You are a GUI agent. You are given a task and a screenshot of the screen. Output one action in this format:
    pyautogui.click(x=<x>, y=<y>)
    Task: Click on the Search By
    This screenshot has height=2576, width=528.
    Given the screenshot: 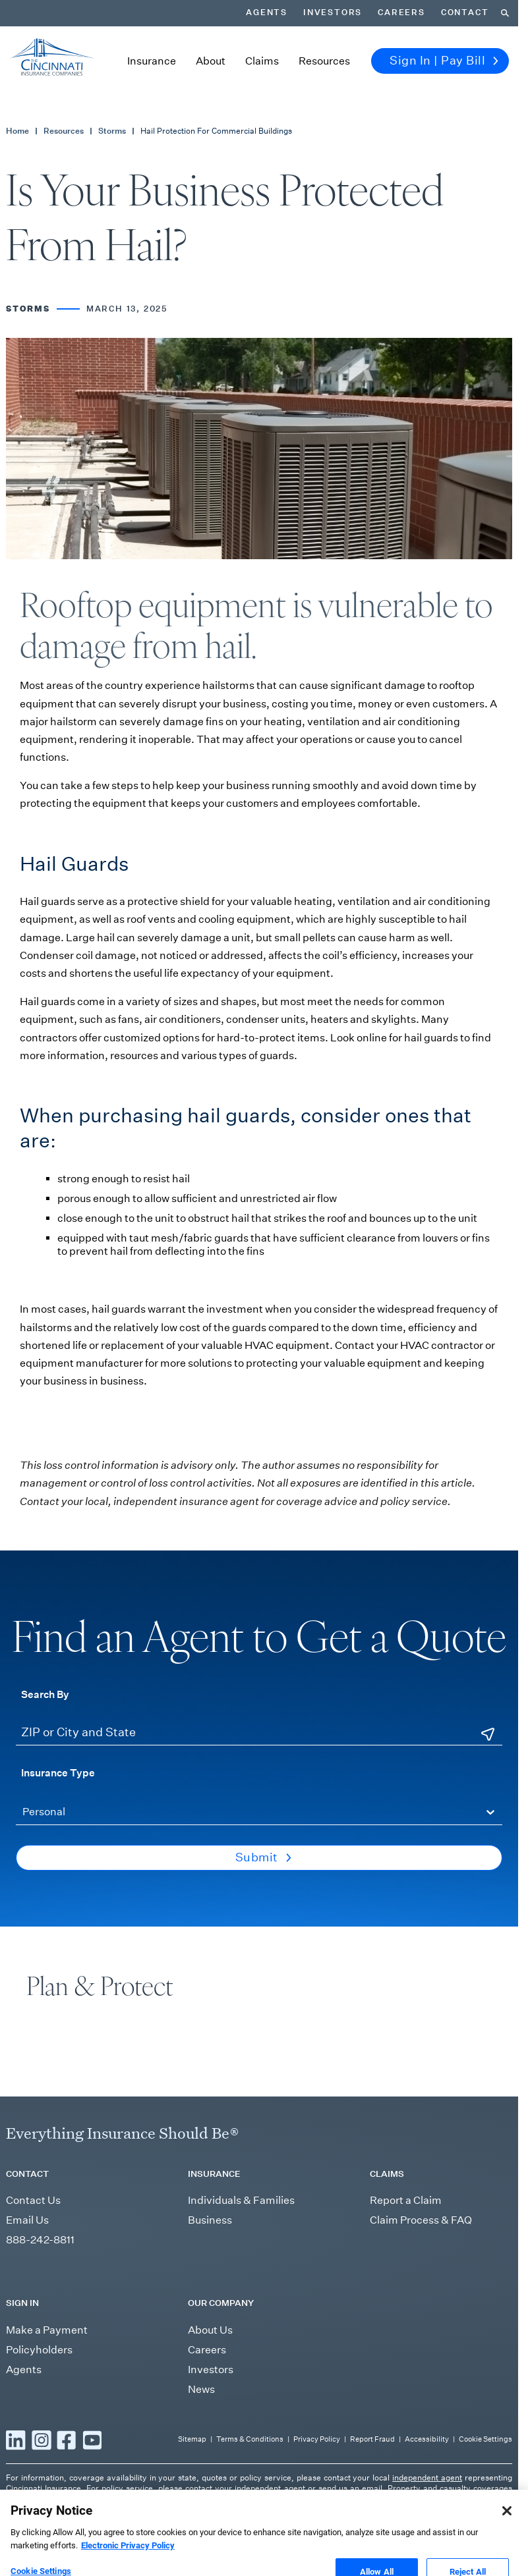 What is the action you would take?
    pyautogui.click(x=45, y=1694)
    